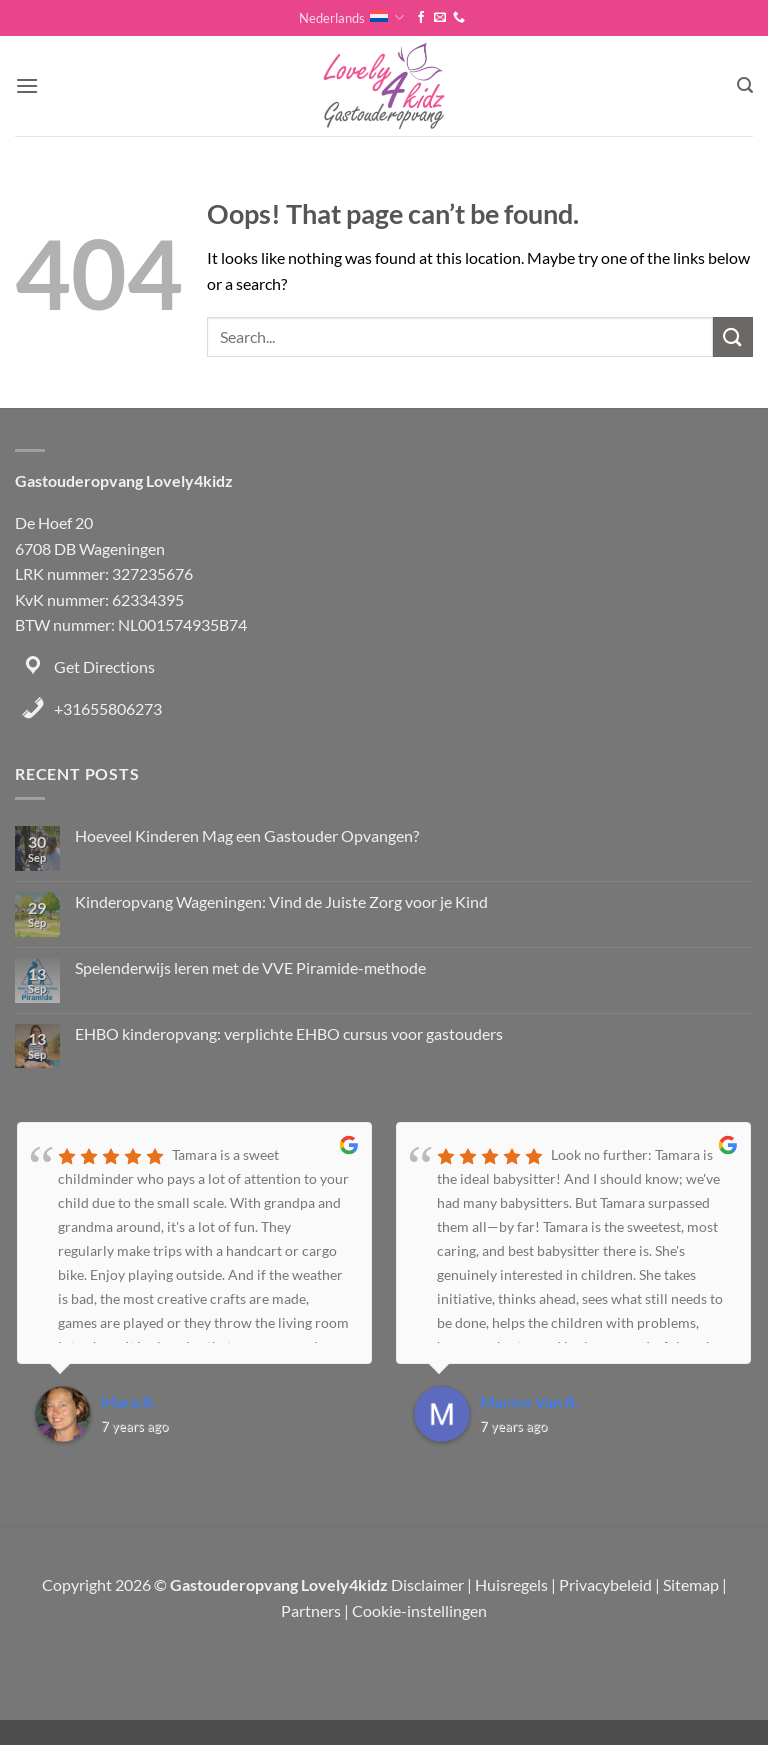 The width and height of the screenshot is (768, 1745). Describe the element at coordinates (27, 85) in the screenshot. I see `[button]` at that location.